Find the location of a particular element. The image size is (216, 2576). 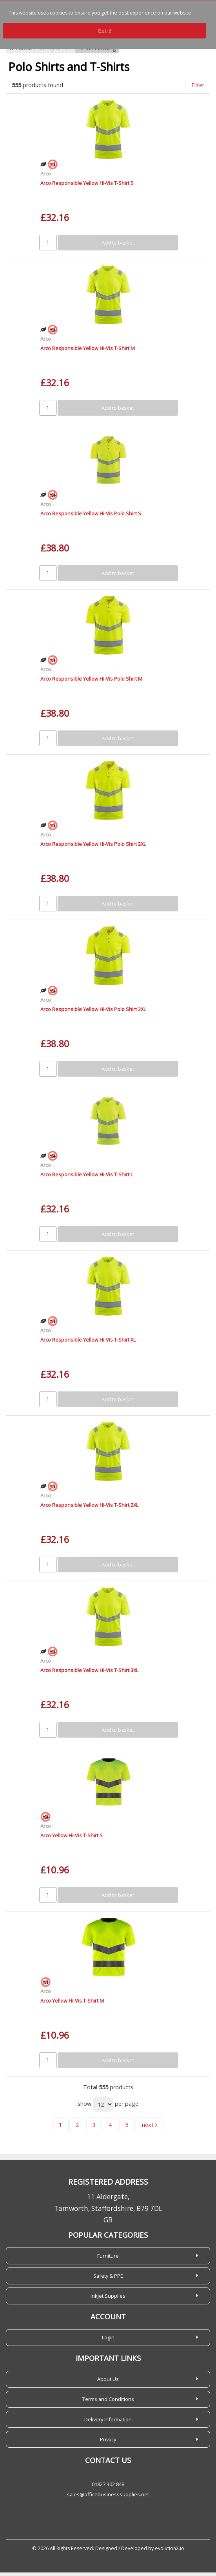

Filter is located at coordinates (197, 88).